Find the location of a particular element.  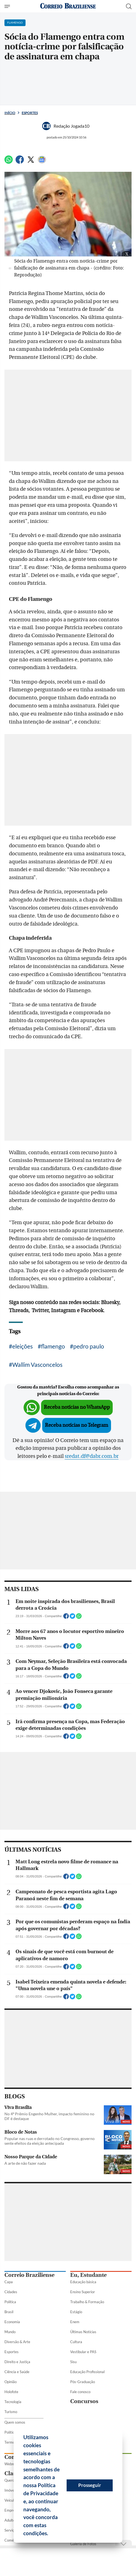

Quem somos is located at coordinates (14, 2422).